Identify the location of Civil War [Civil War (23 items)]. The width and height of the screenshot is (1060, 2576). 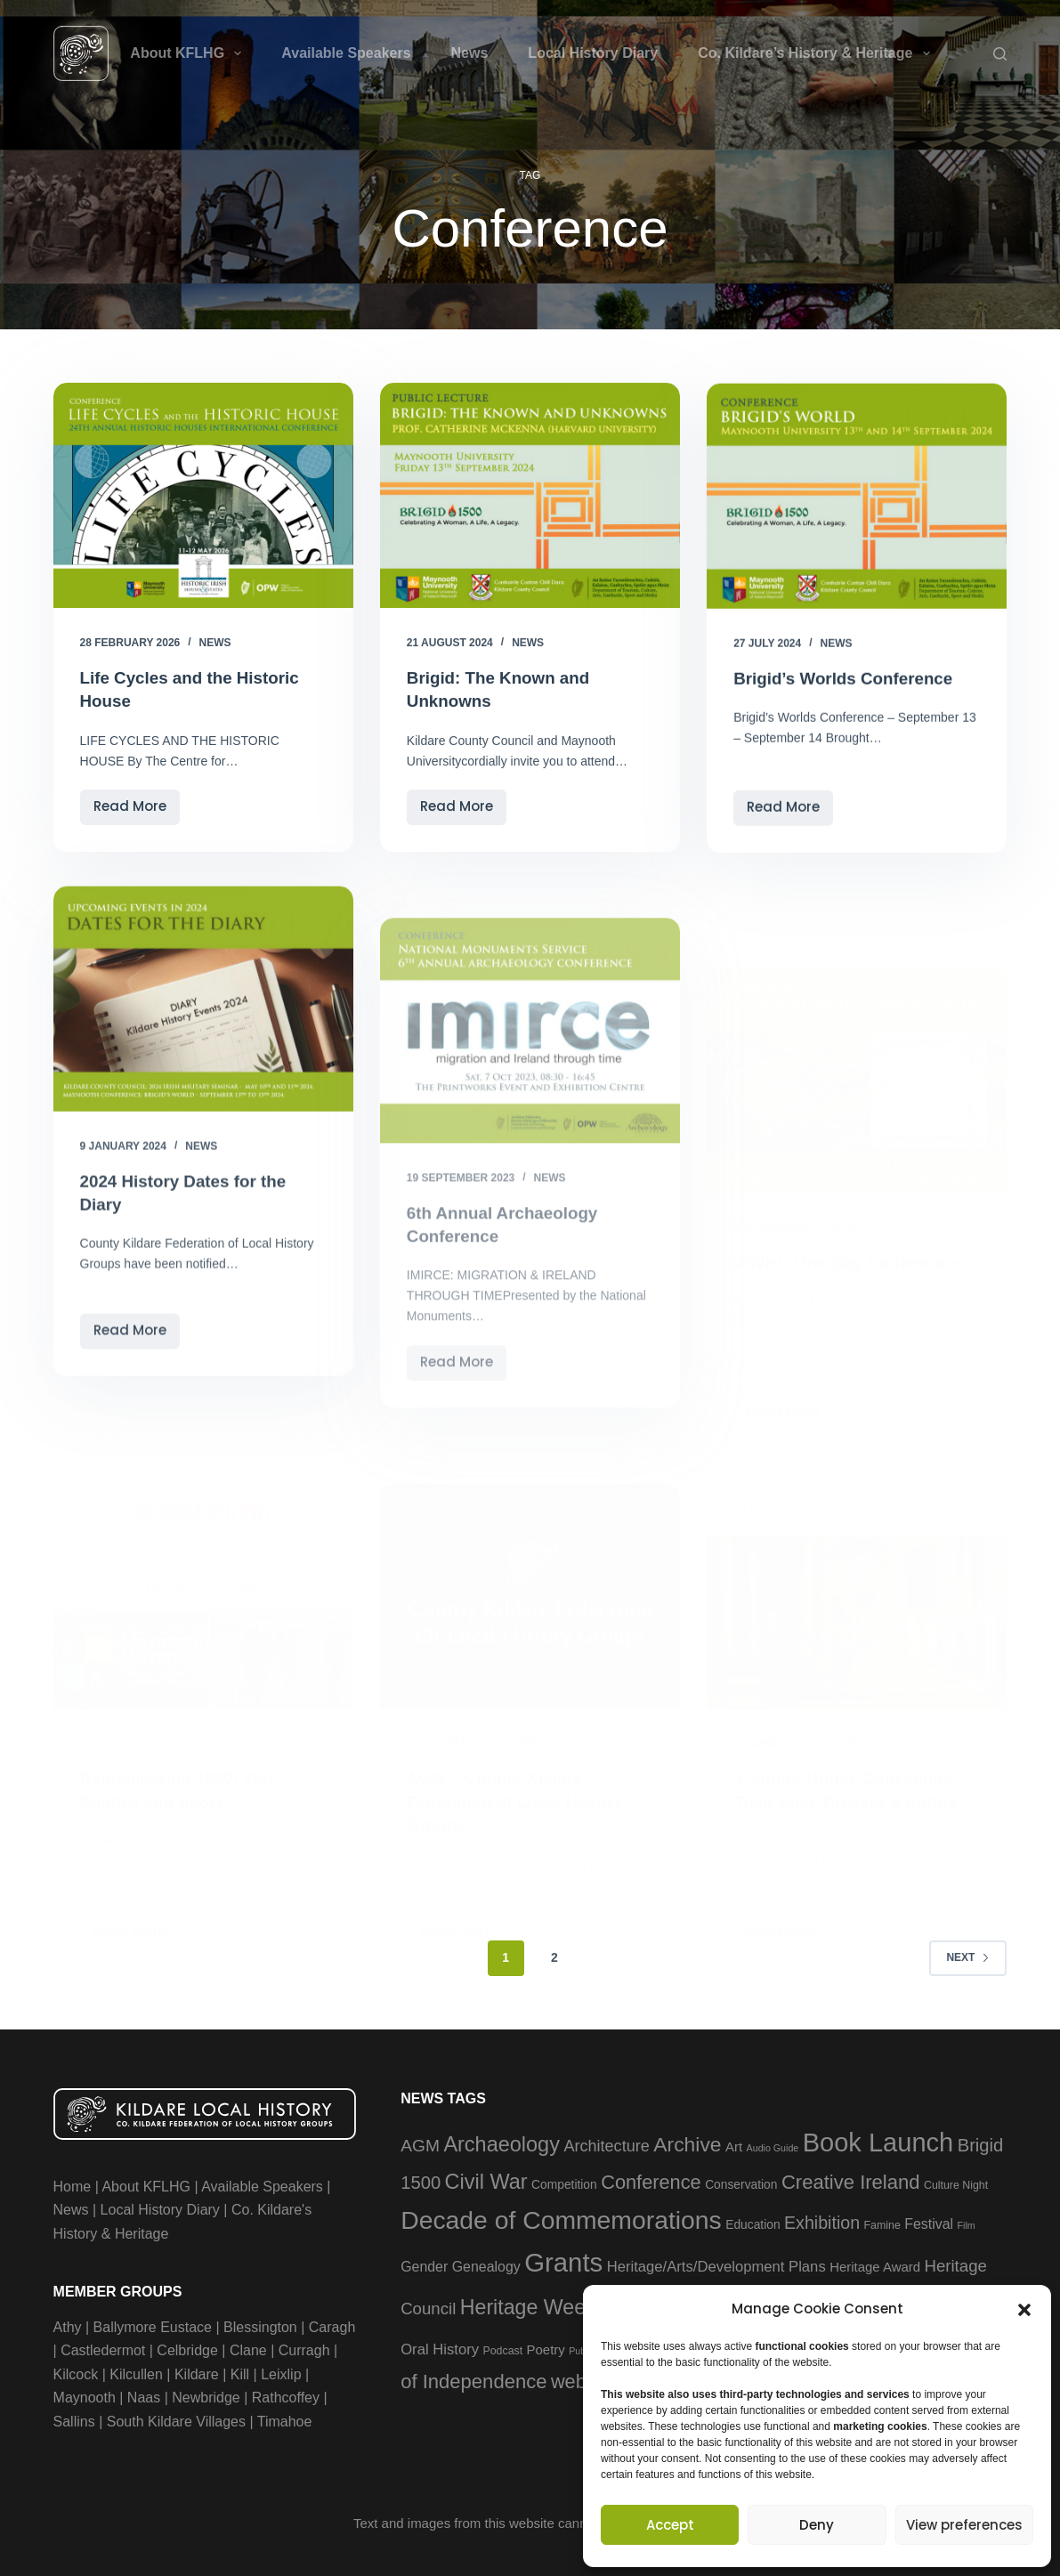
(486, 2179).